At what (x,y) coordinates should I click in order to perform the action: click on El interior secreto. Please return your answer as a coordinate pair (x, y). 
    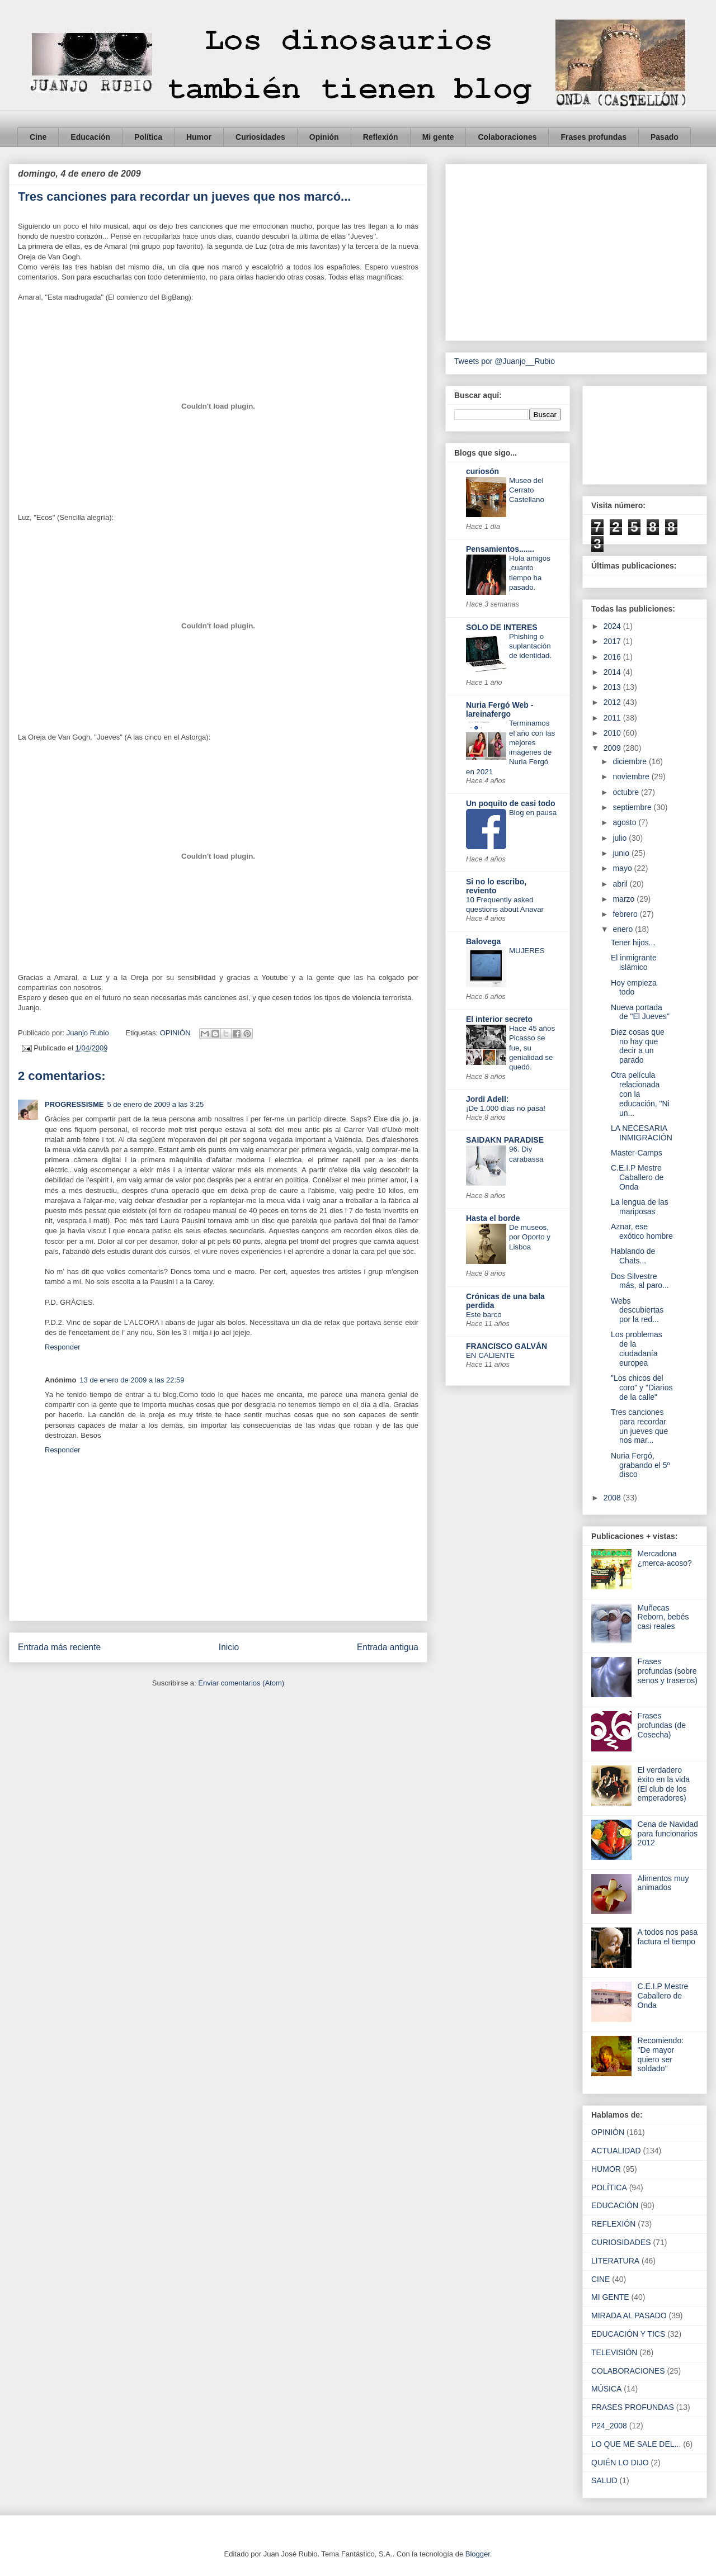
    Looking at the image, I should click on (499, 1019).